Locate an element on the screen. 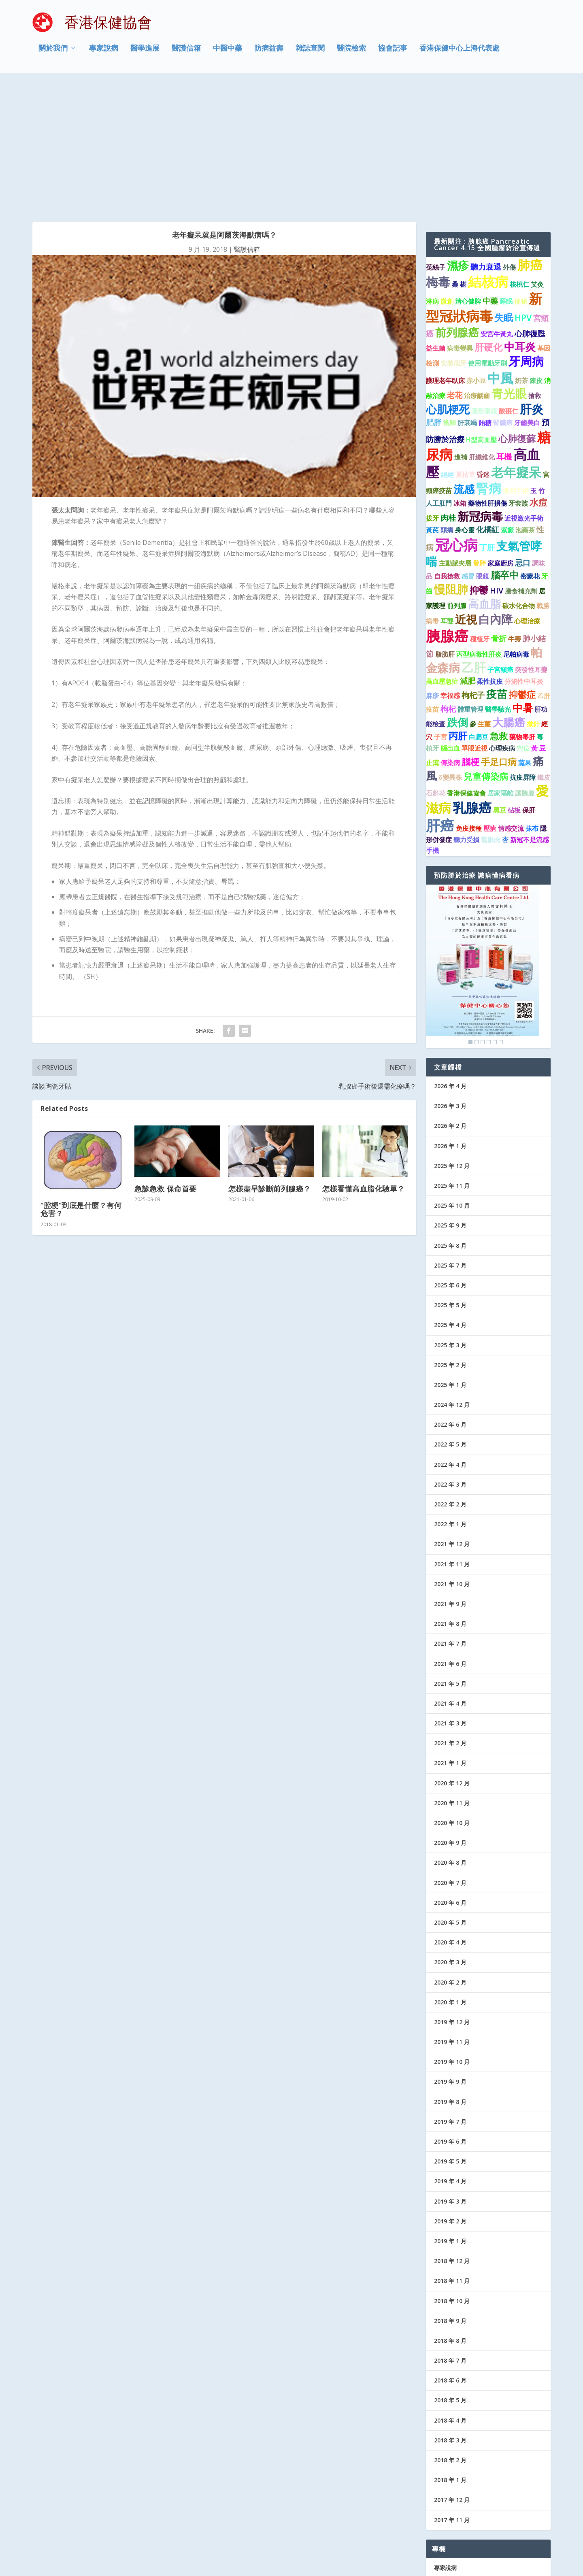  2025 年 2 月 is located at coordinates (450, 1237).